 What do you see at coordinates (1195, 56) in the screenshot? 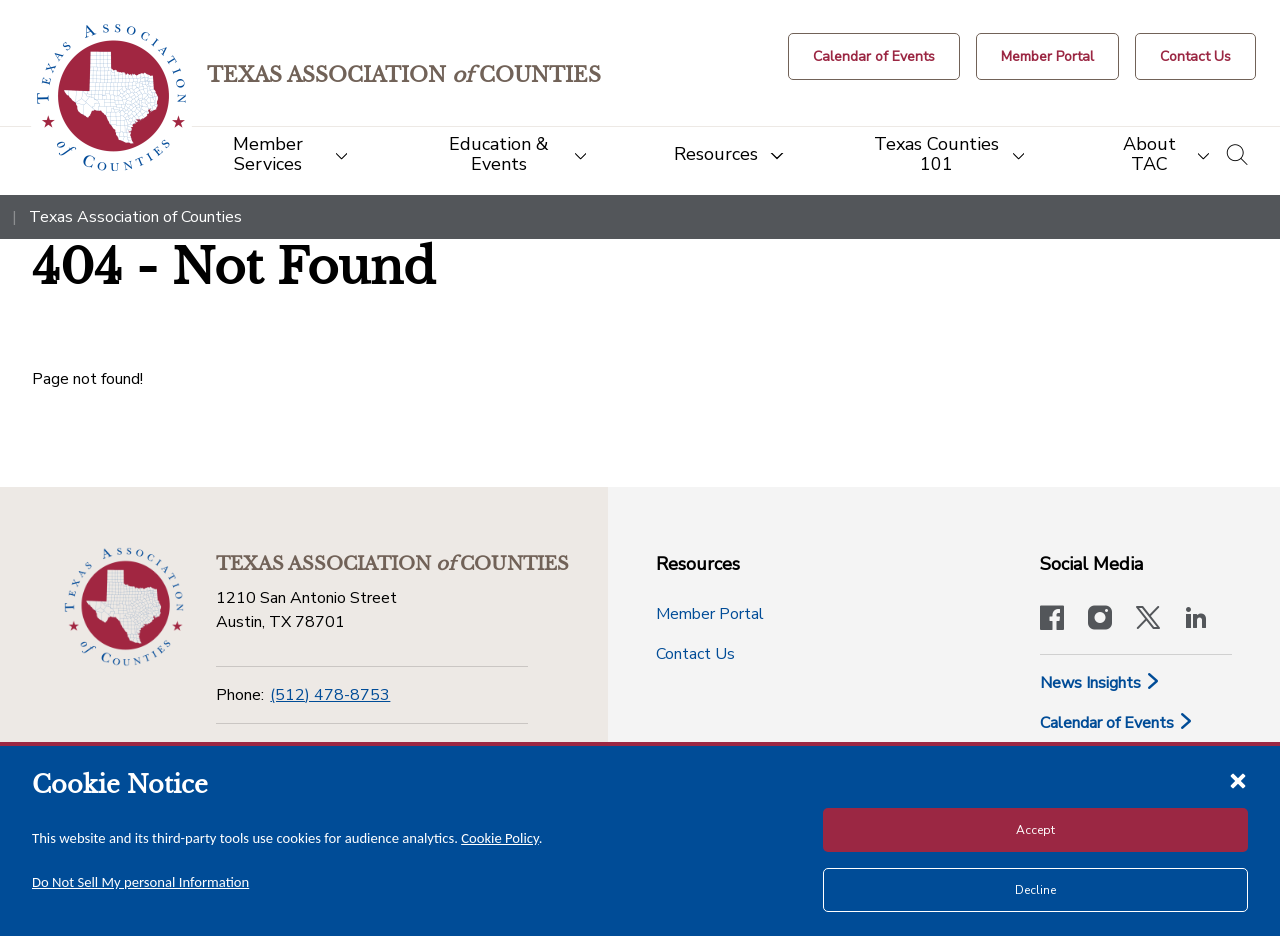
I see `[Contact Us button]` at bounding box center [1195, 56].